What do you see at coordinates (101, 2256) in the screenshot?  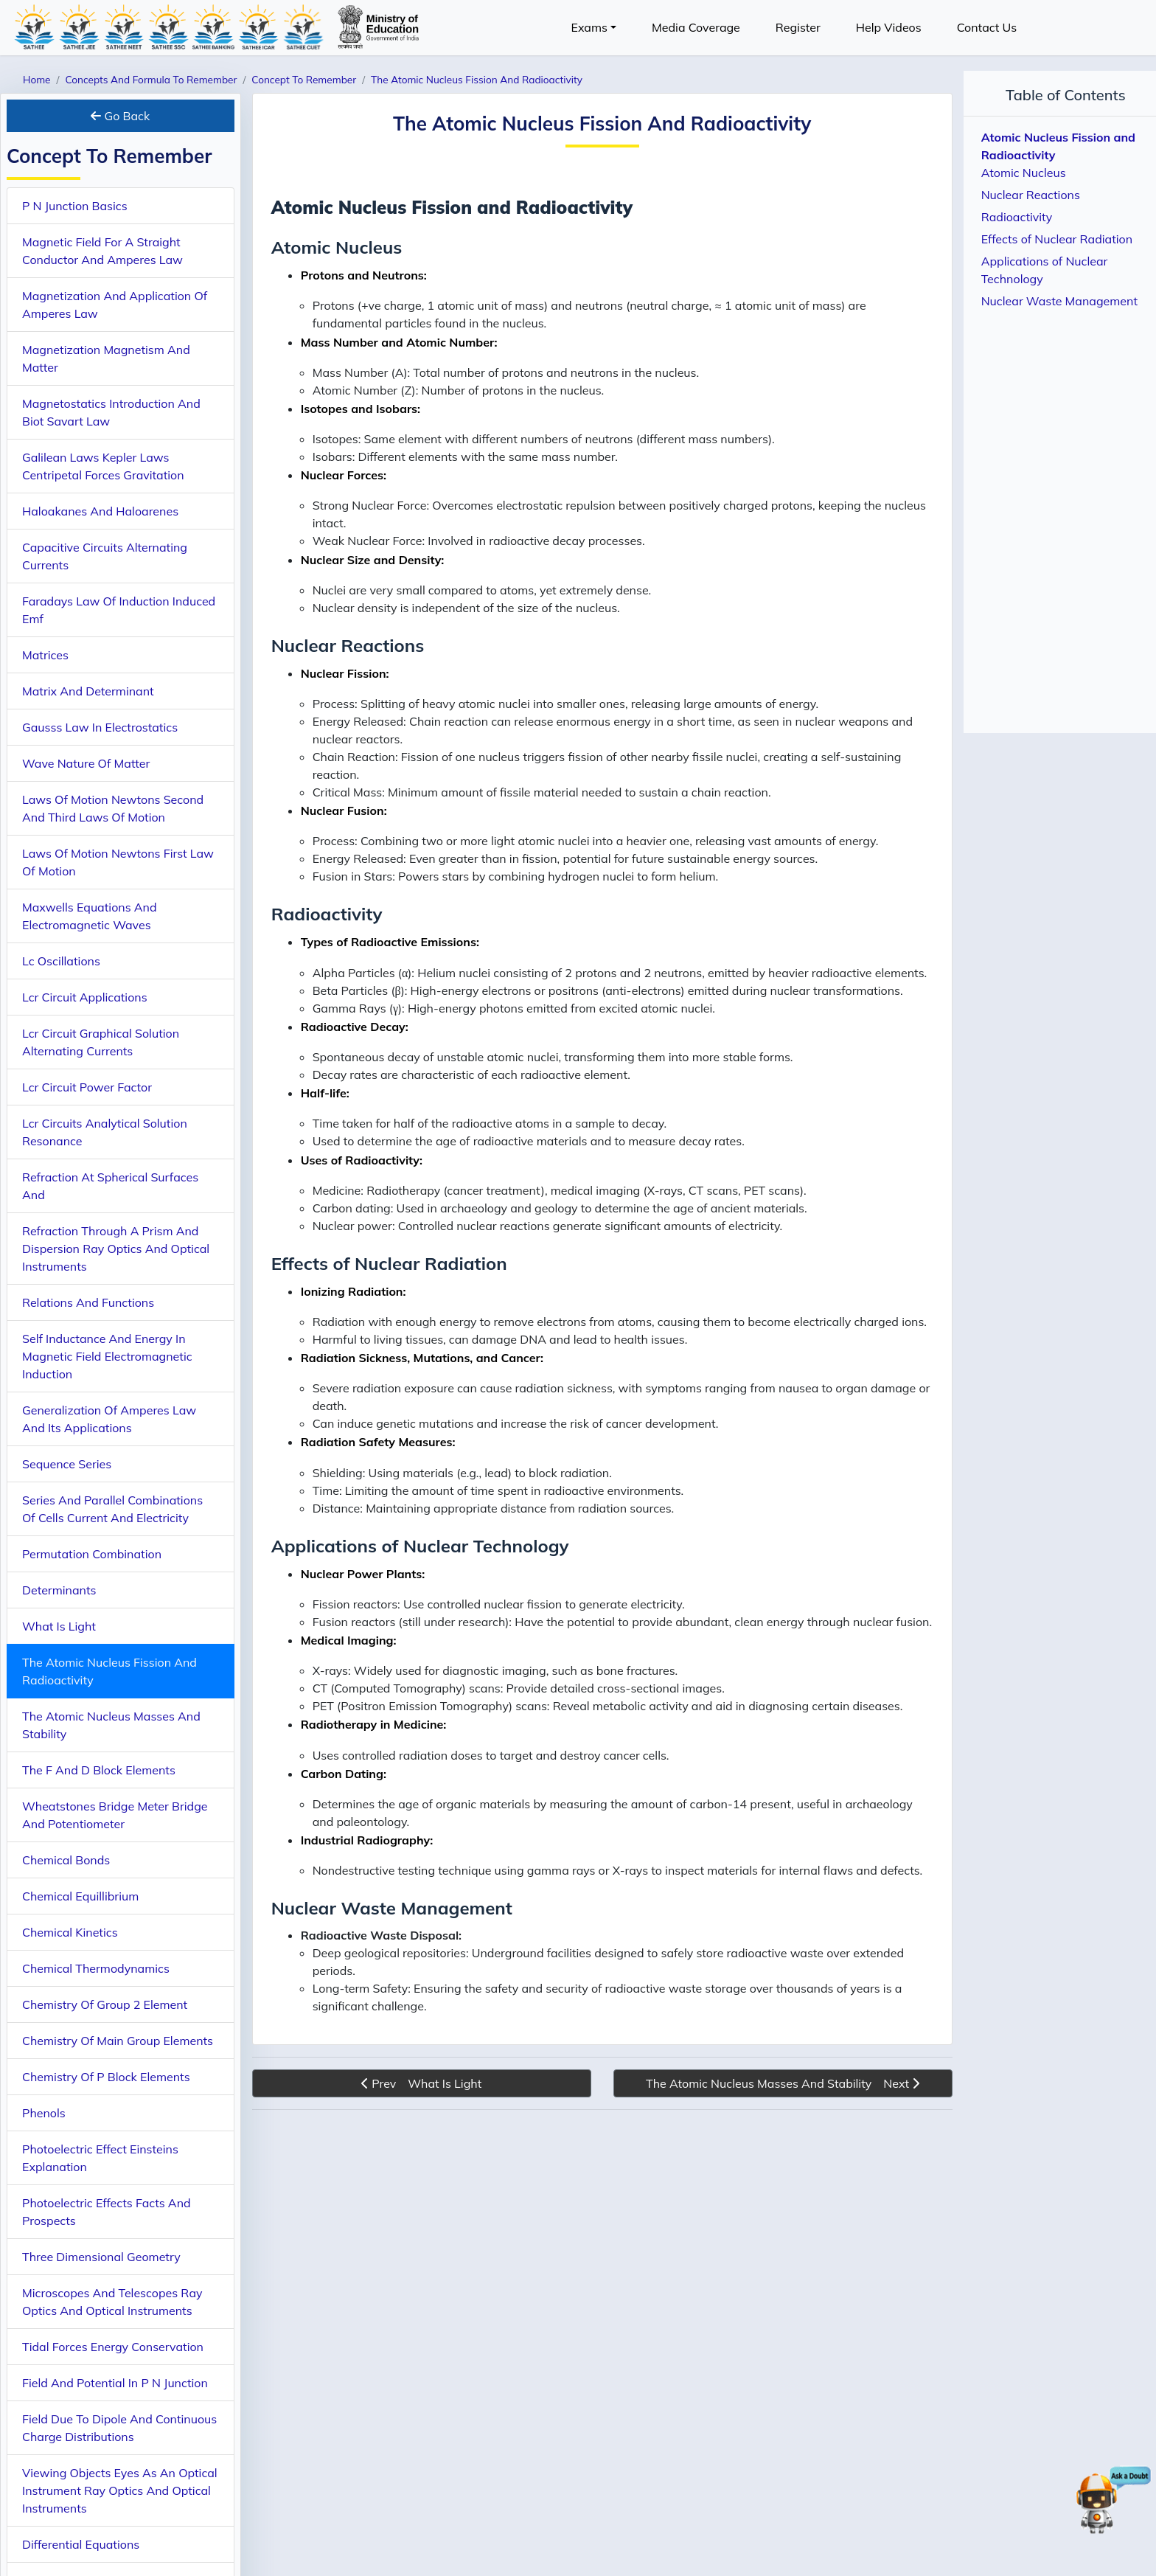 I see `Three Dimensional Geometry` at bounding box center [101, 2256].